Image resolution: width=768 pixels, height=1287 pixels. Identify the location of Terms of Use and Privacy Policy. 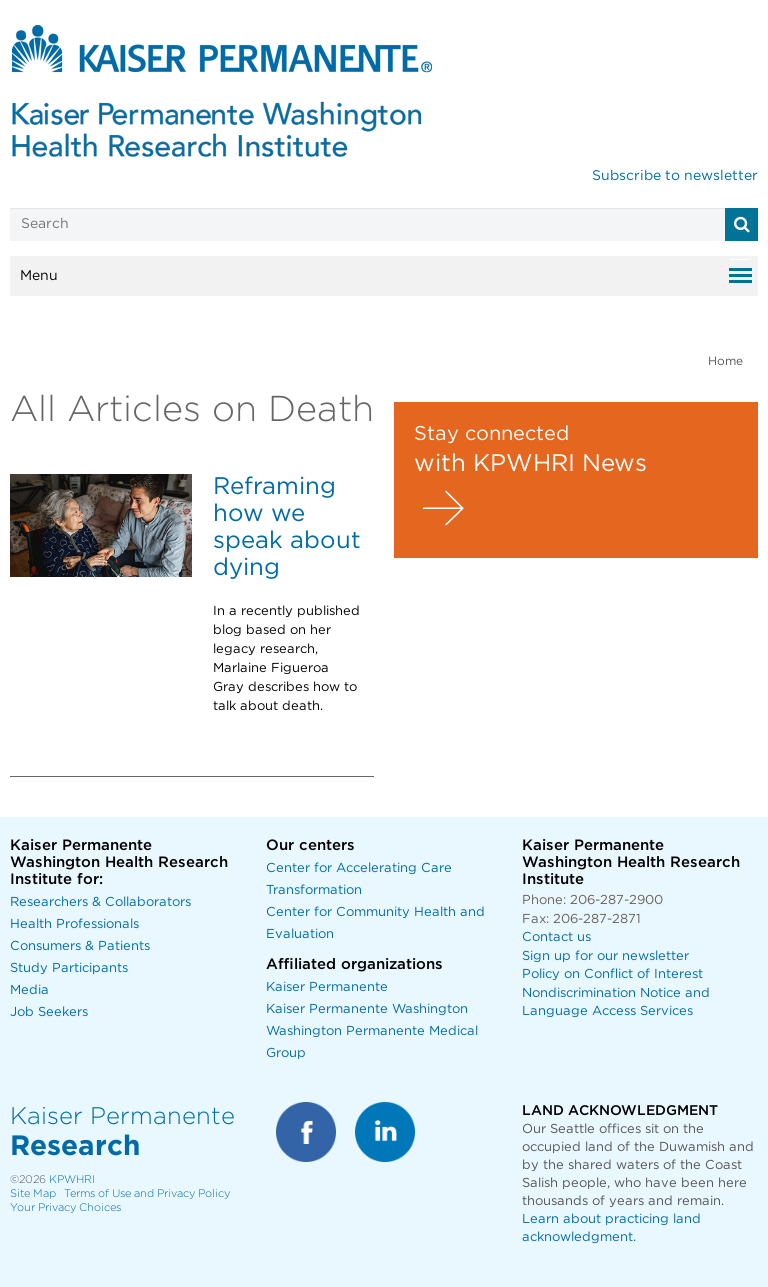
(147, 1193).